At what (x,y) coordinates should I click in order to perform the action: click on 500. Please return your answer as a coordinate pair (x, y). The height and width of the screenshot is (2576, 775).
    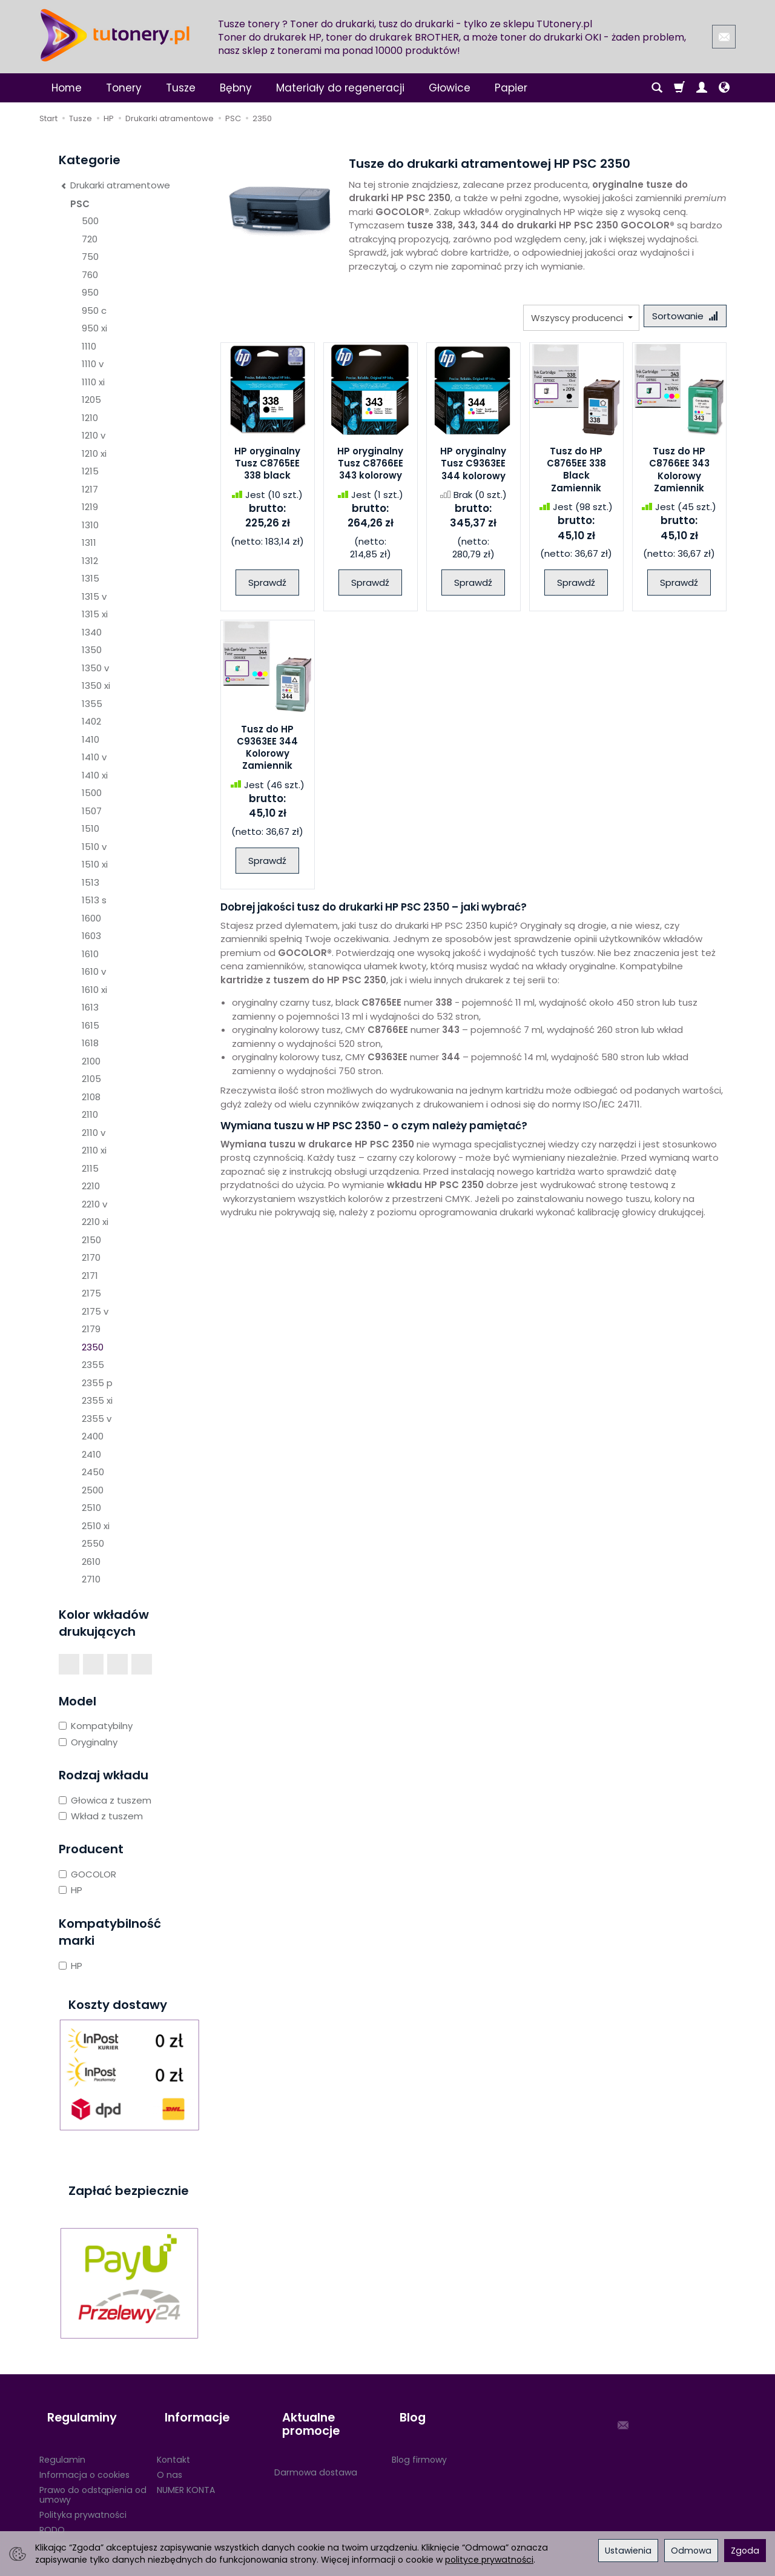
    Looking at the image, I should click on (90, 220).